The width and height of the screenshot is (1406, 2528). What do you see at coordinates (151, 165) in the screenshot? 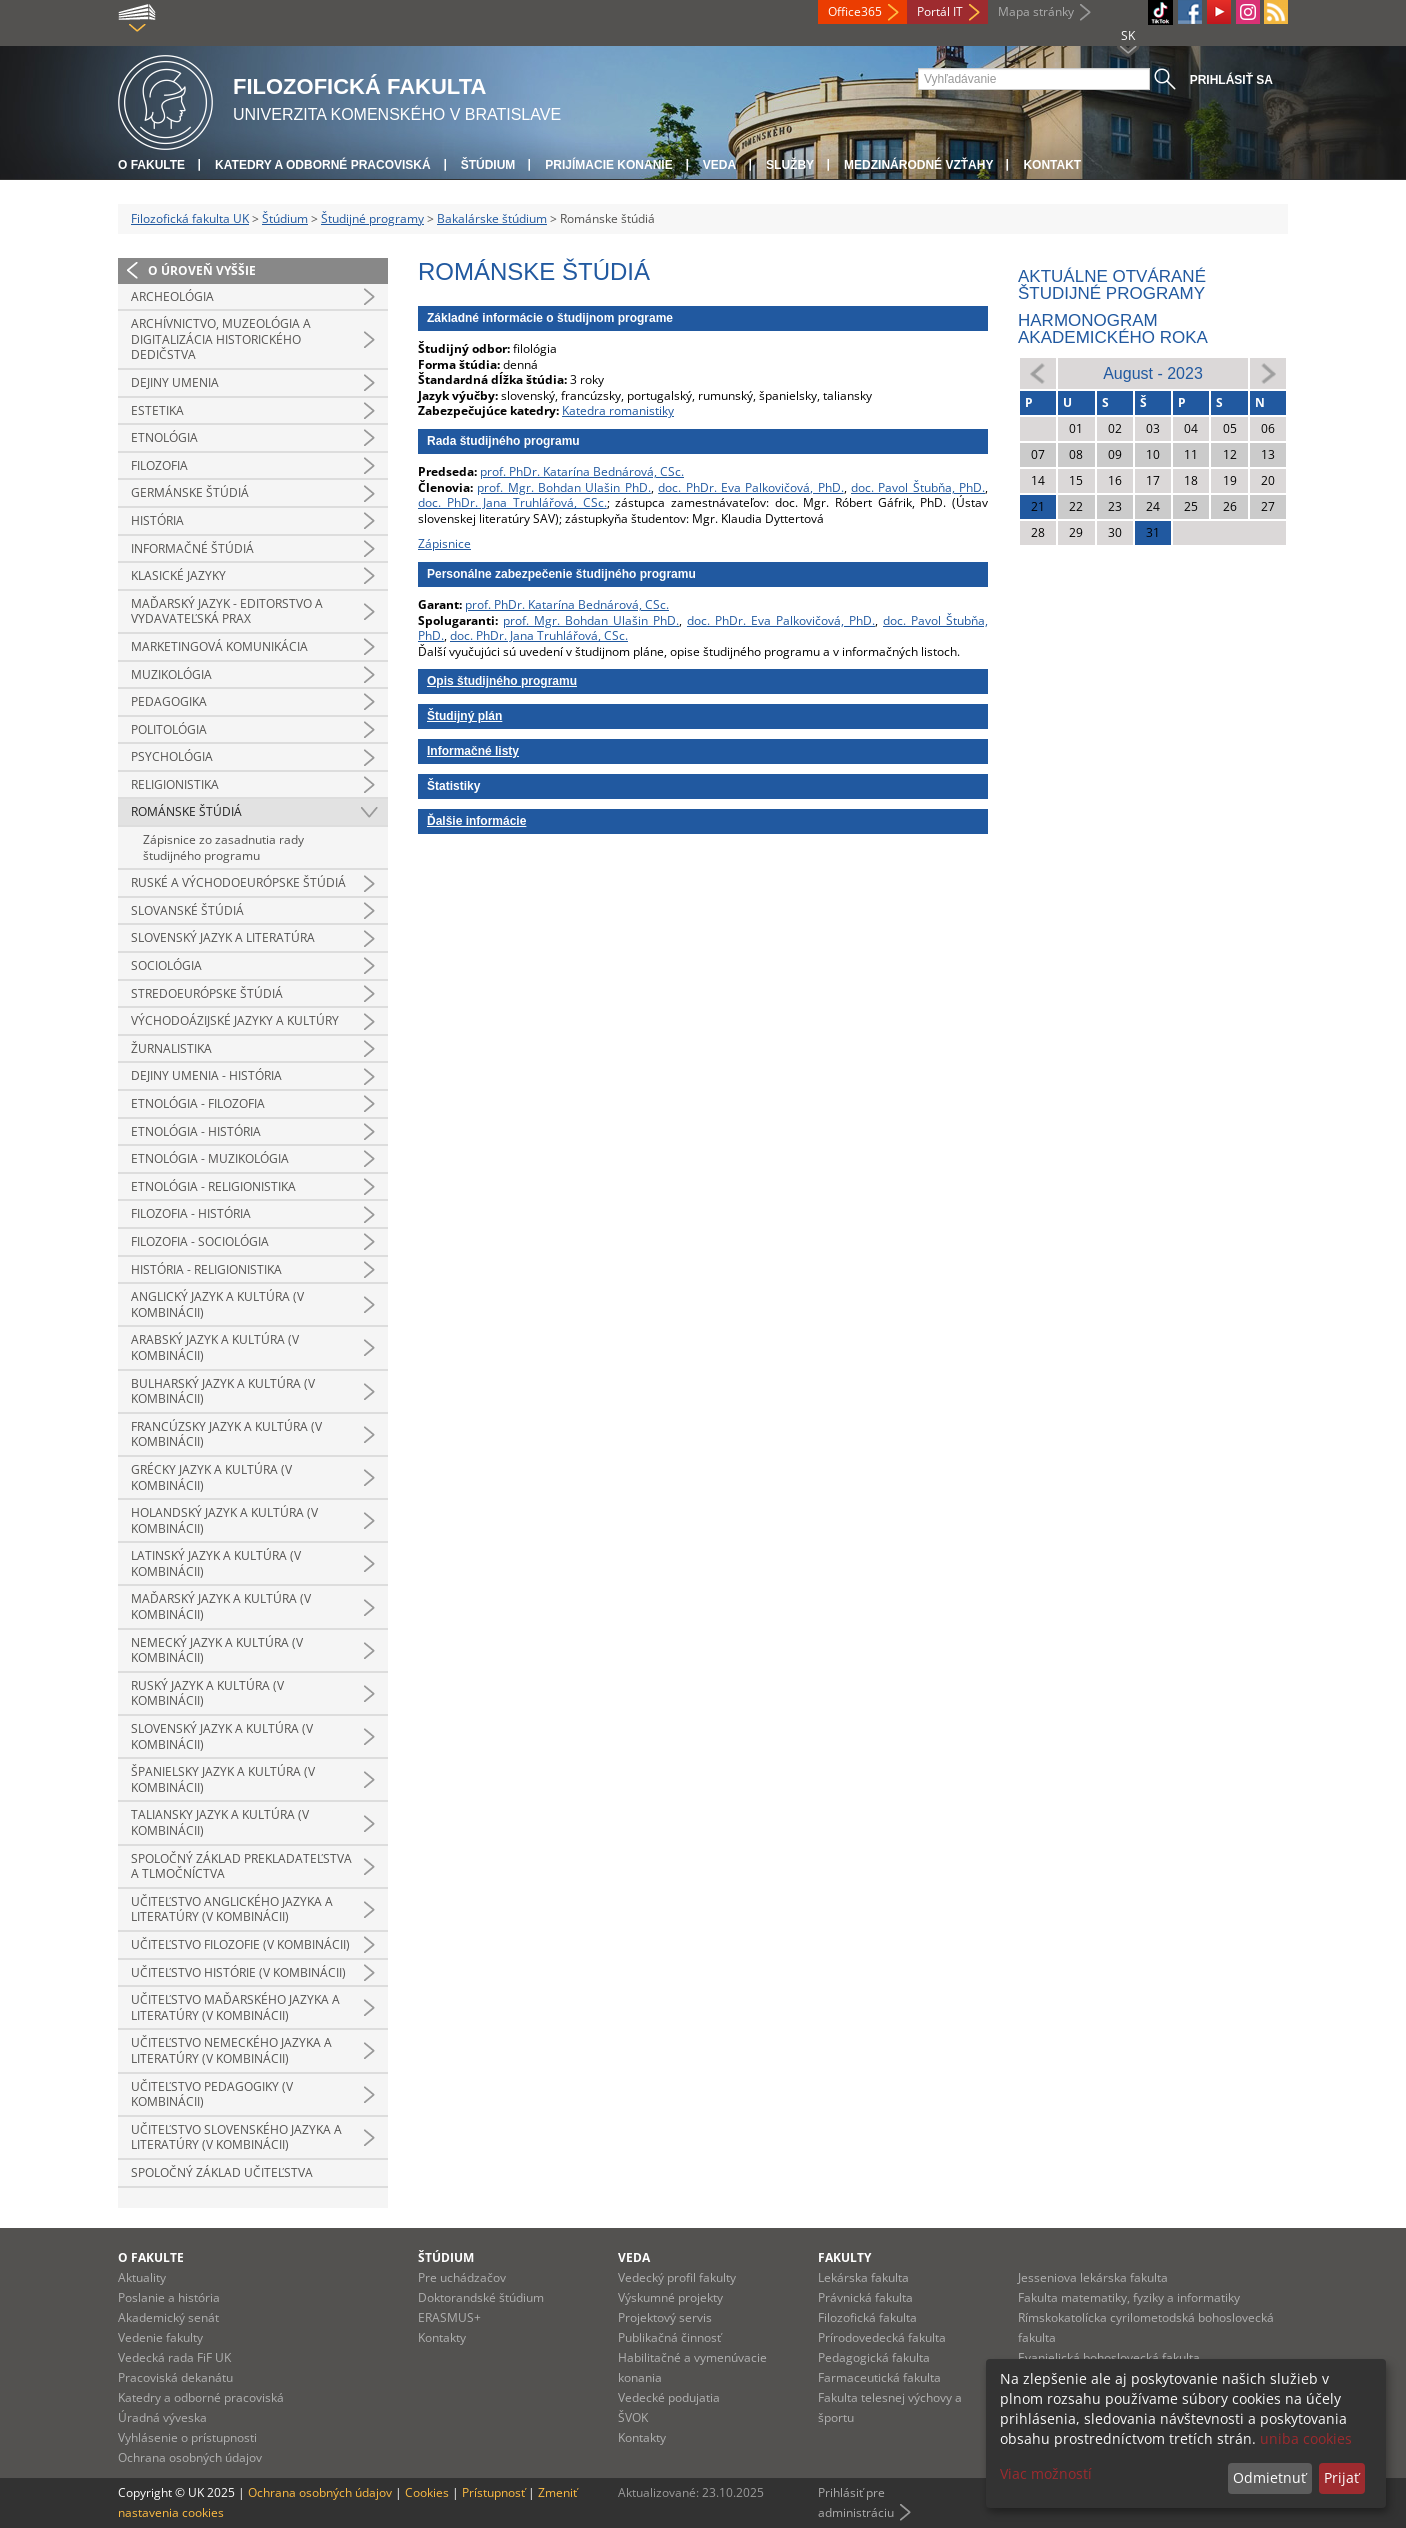
I see `O fakulte` at bounding box center [151, 165].